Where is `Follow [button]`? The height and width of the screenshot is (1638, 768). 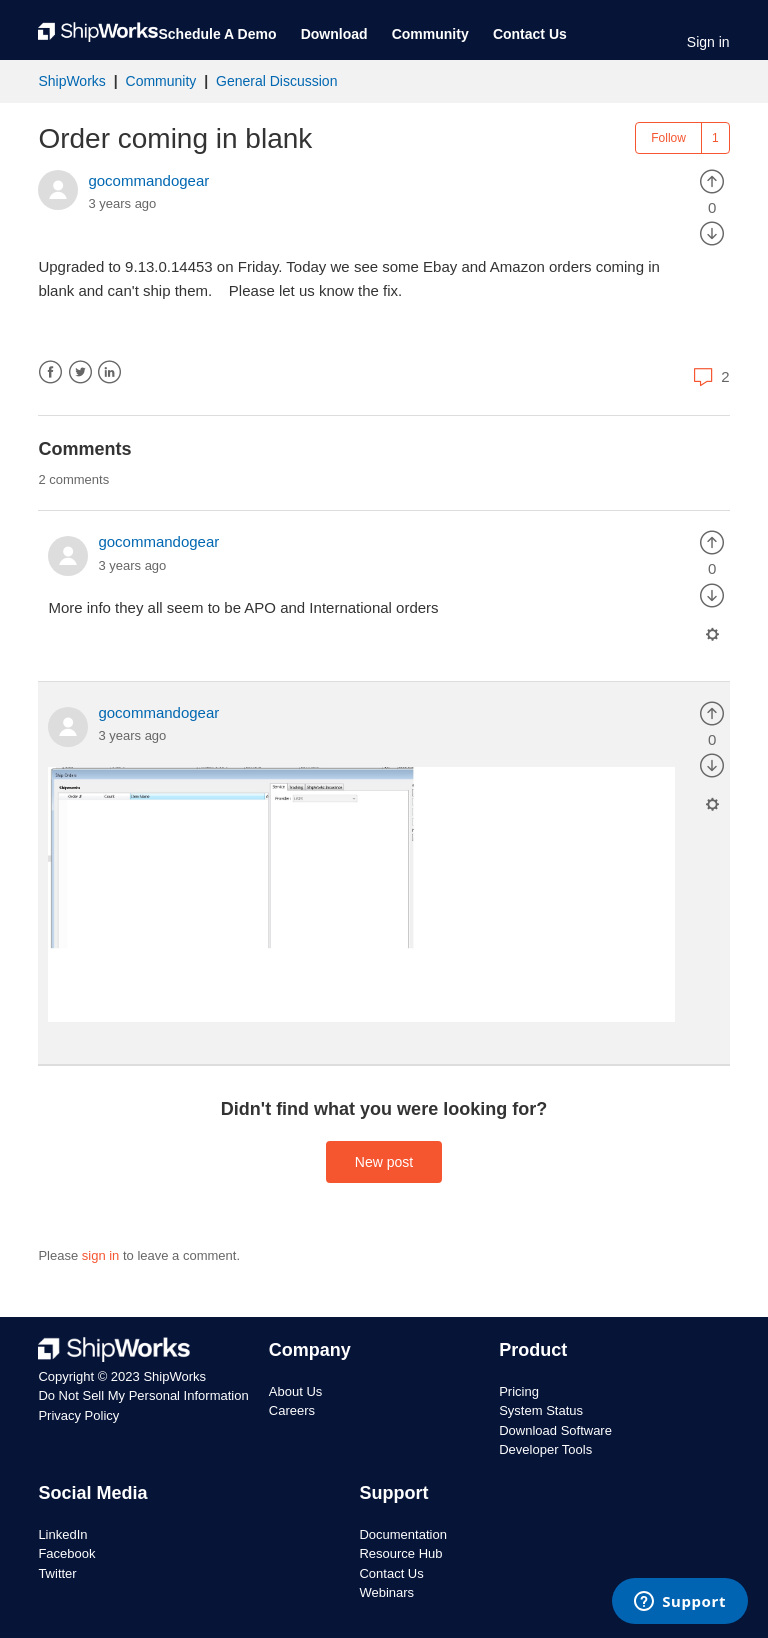 Follow [button] is located at coordinates (668, 138).